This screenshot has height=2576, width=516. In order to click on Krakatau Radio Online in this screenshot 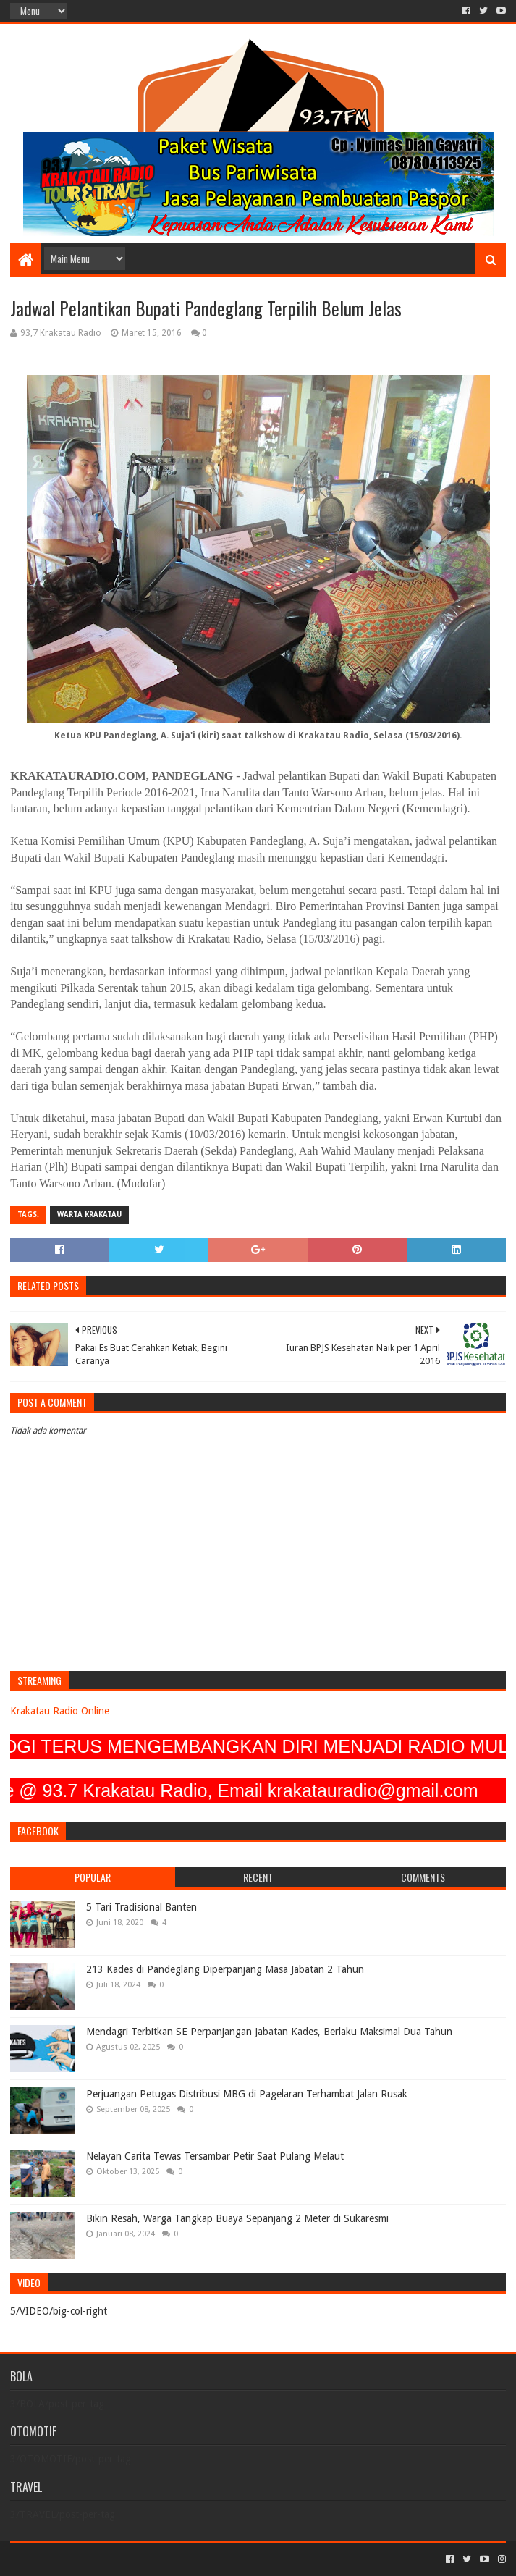, I will do `click(59, 1711)`.